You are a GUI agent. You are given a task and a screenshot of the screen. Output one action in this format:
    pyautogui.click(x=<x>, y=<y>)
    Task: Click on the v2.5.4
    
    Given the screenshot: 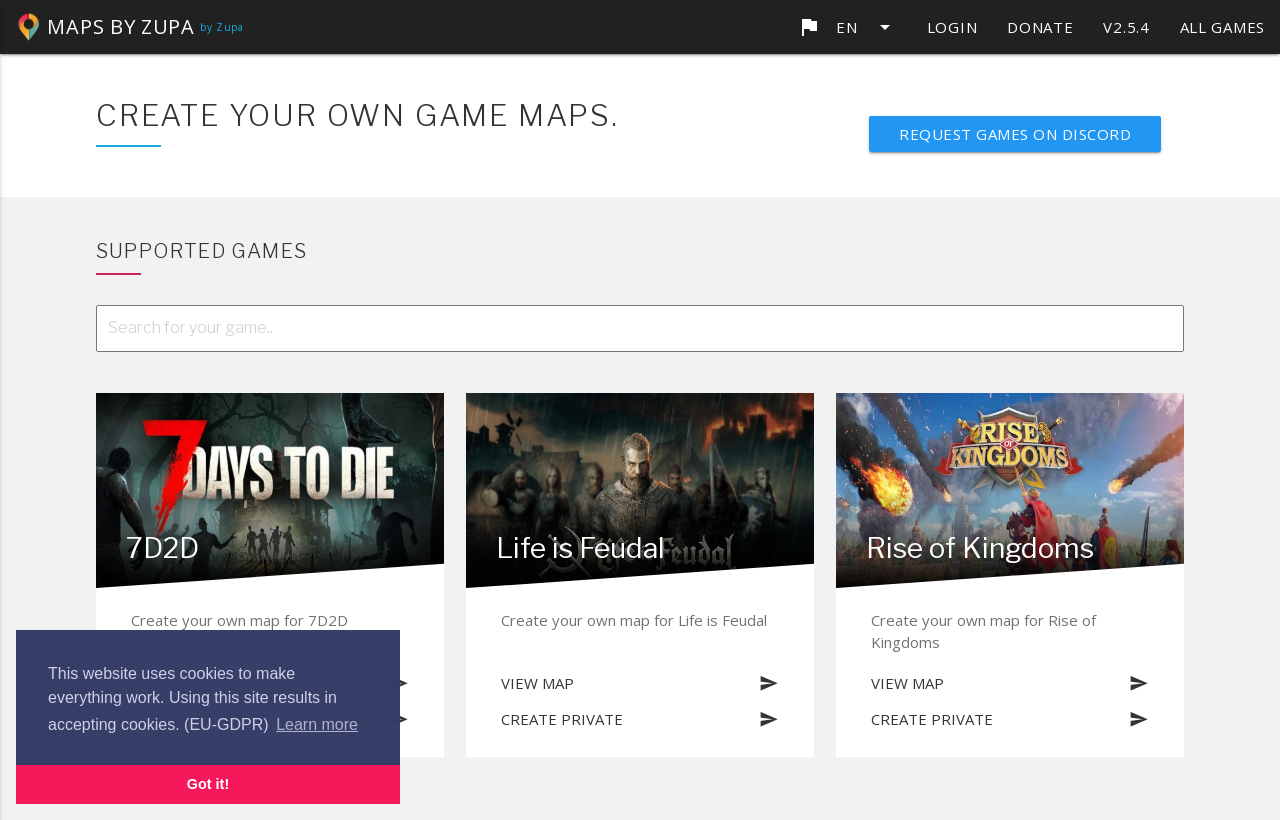 What is the action you would take?
    pyautogui.click(x=1126, y=27)
    